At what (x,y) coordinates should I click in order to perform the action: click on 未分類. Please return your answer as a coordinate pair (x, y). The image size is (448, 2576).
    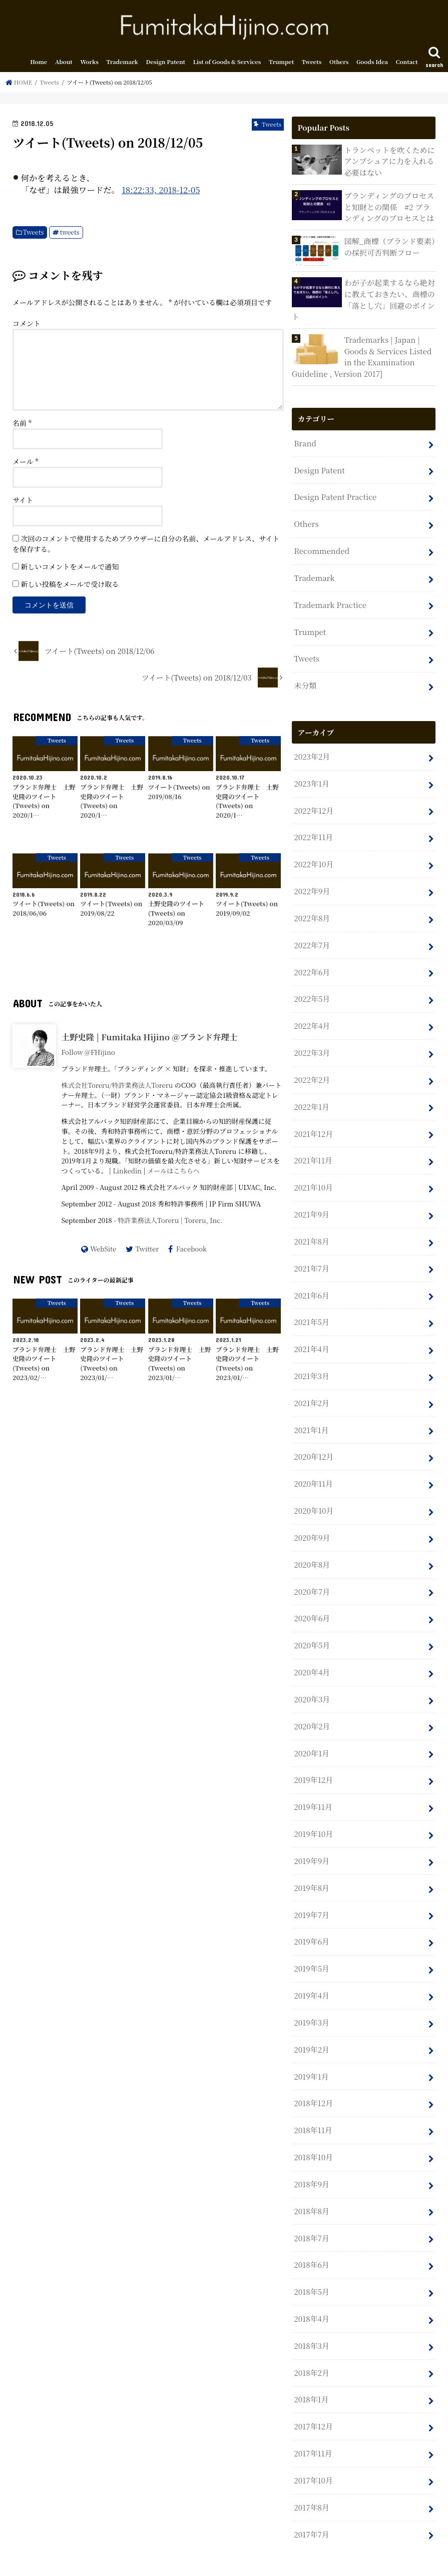
    Looking at the image, I should click on (305, 680).